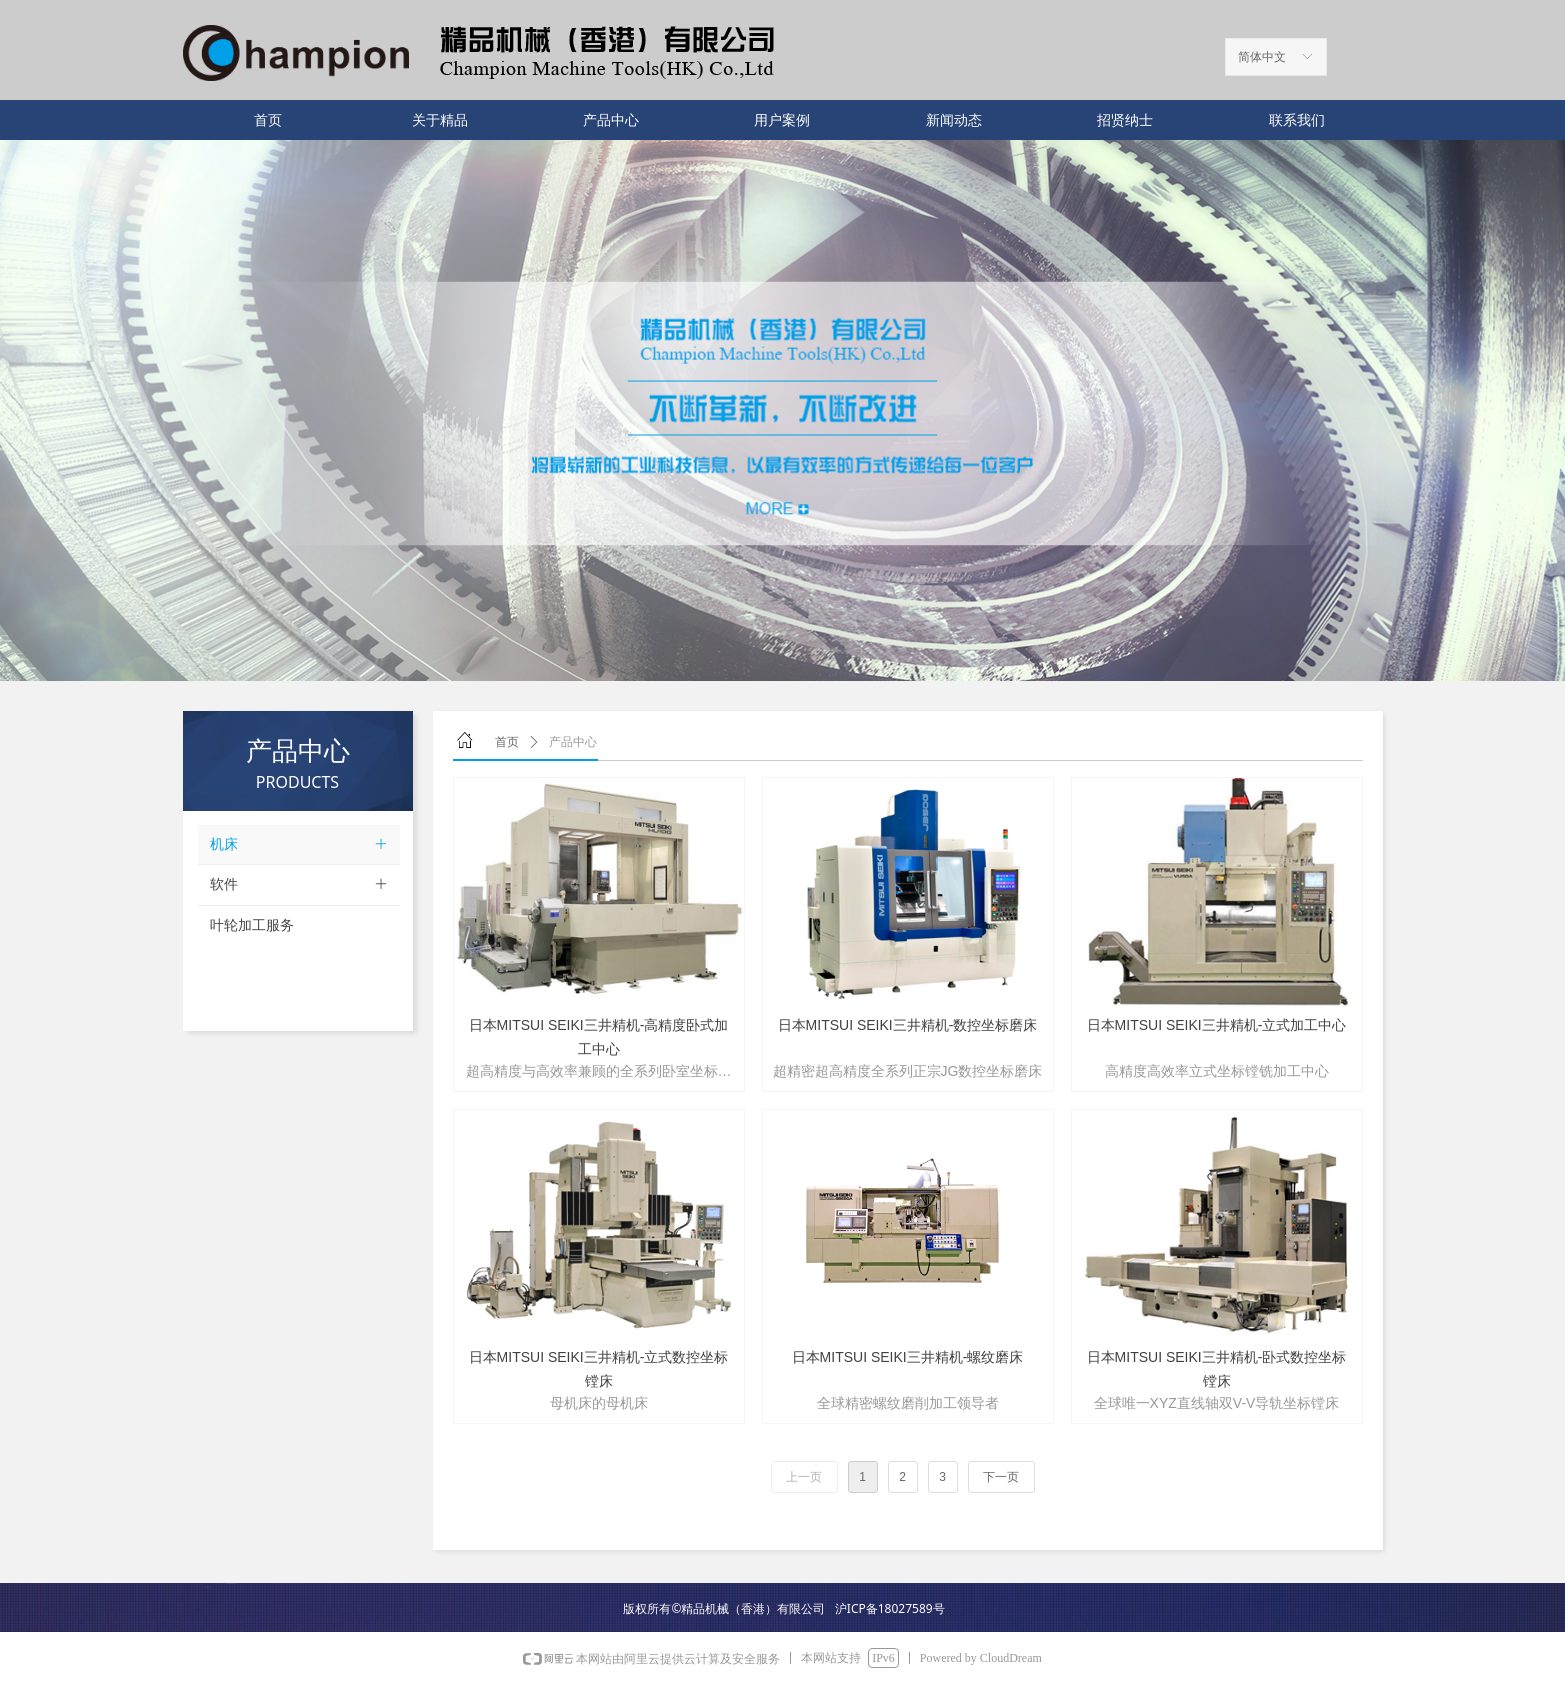  Describe the element at coordinates (1262, 57) in the screenshot. I see `简体中文` at that location.